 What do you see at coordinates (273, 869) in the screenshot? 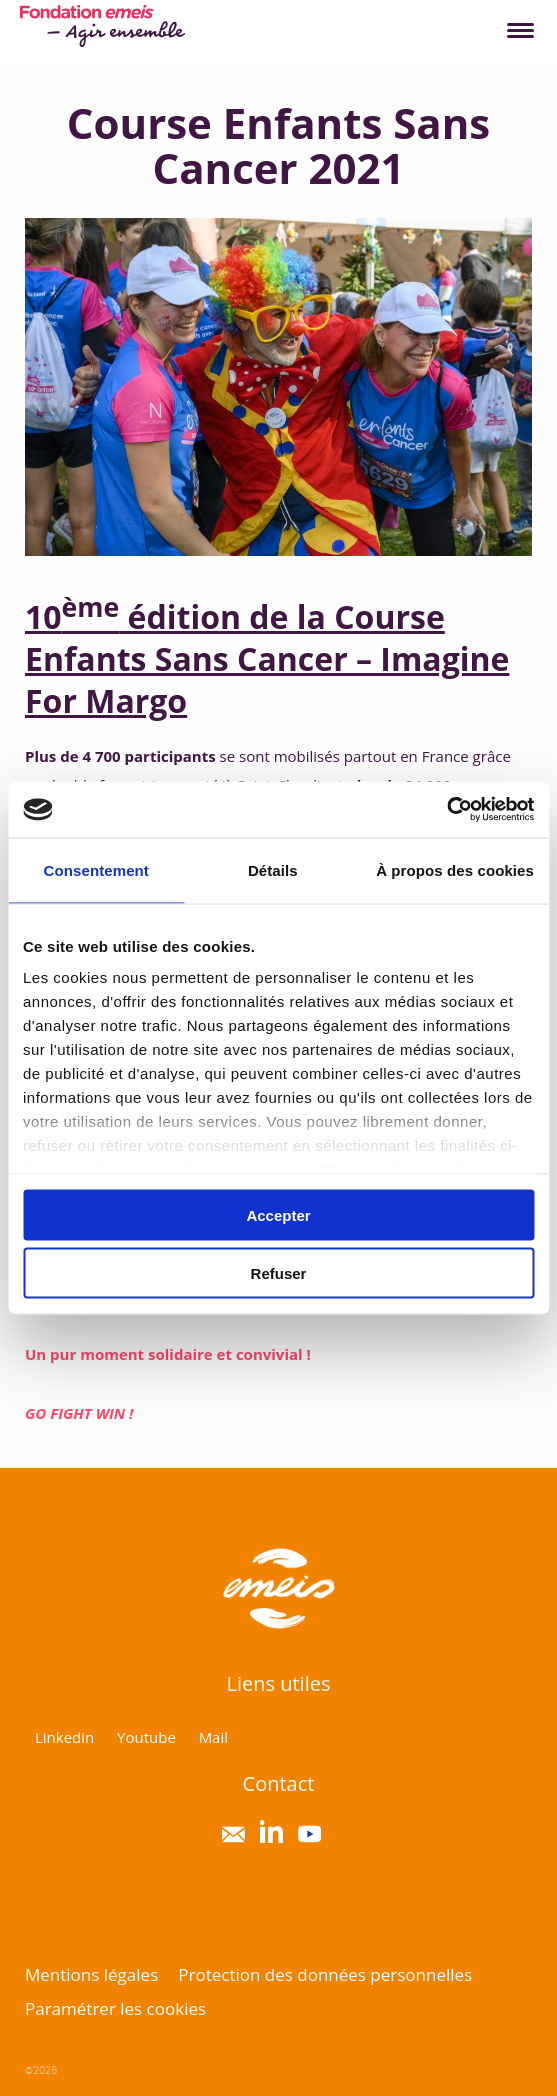
I see `Détails [tab]` at bounding box center [273, 869].